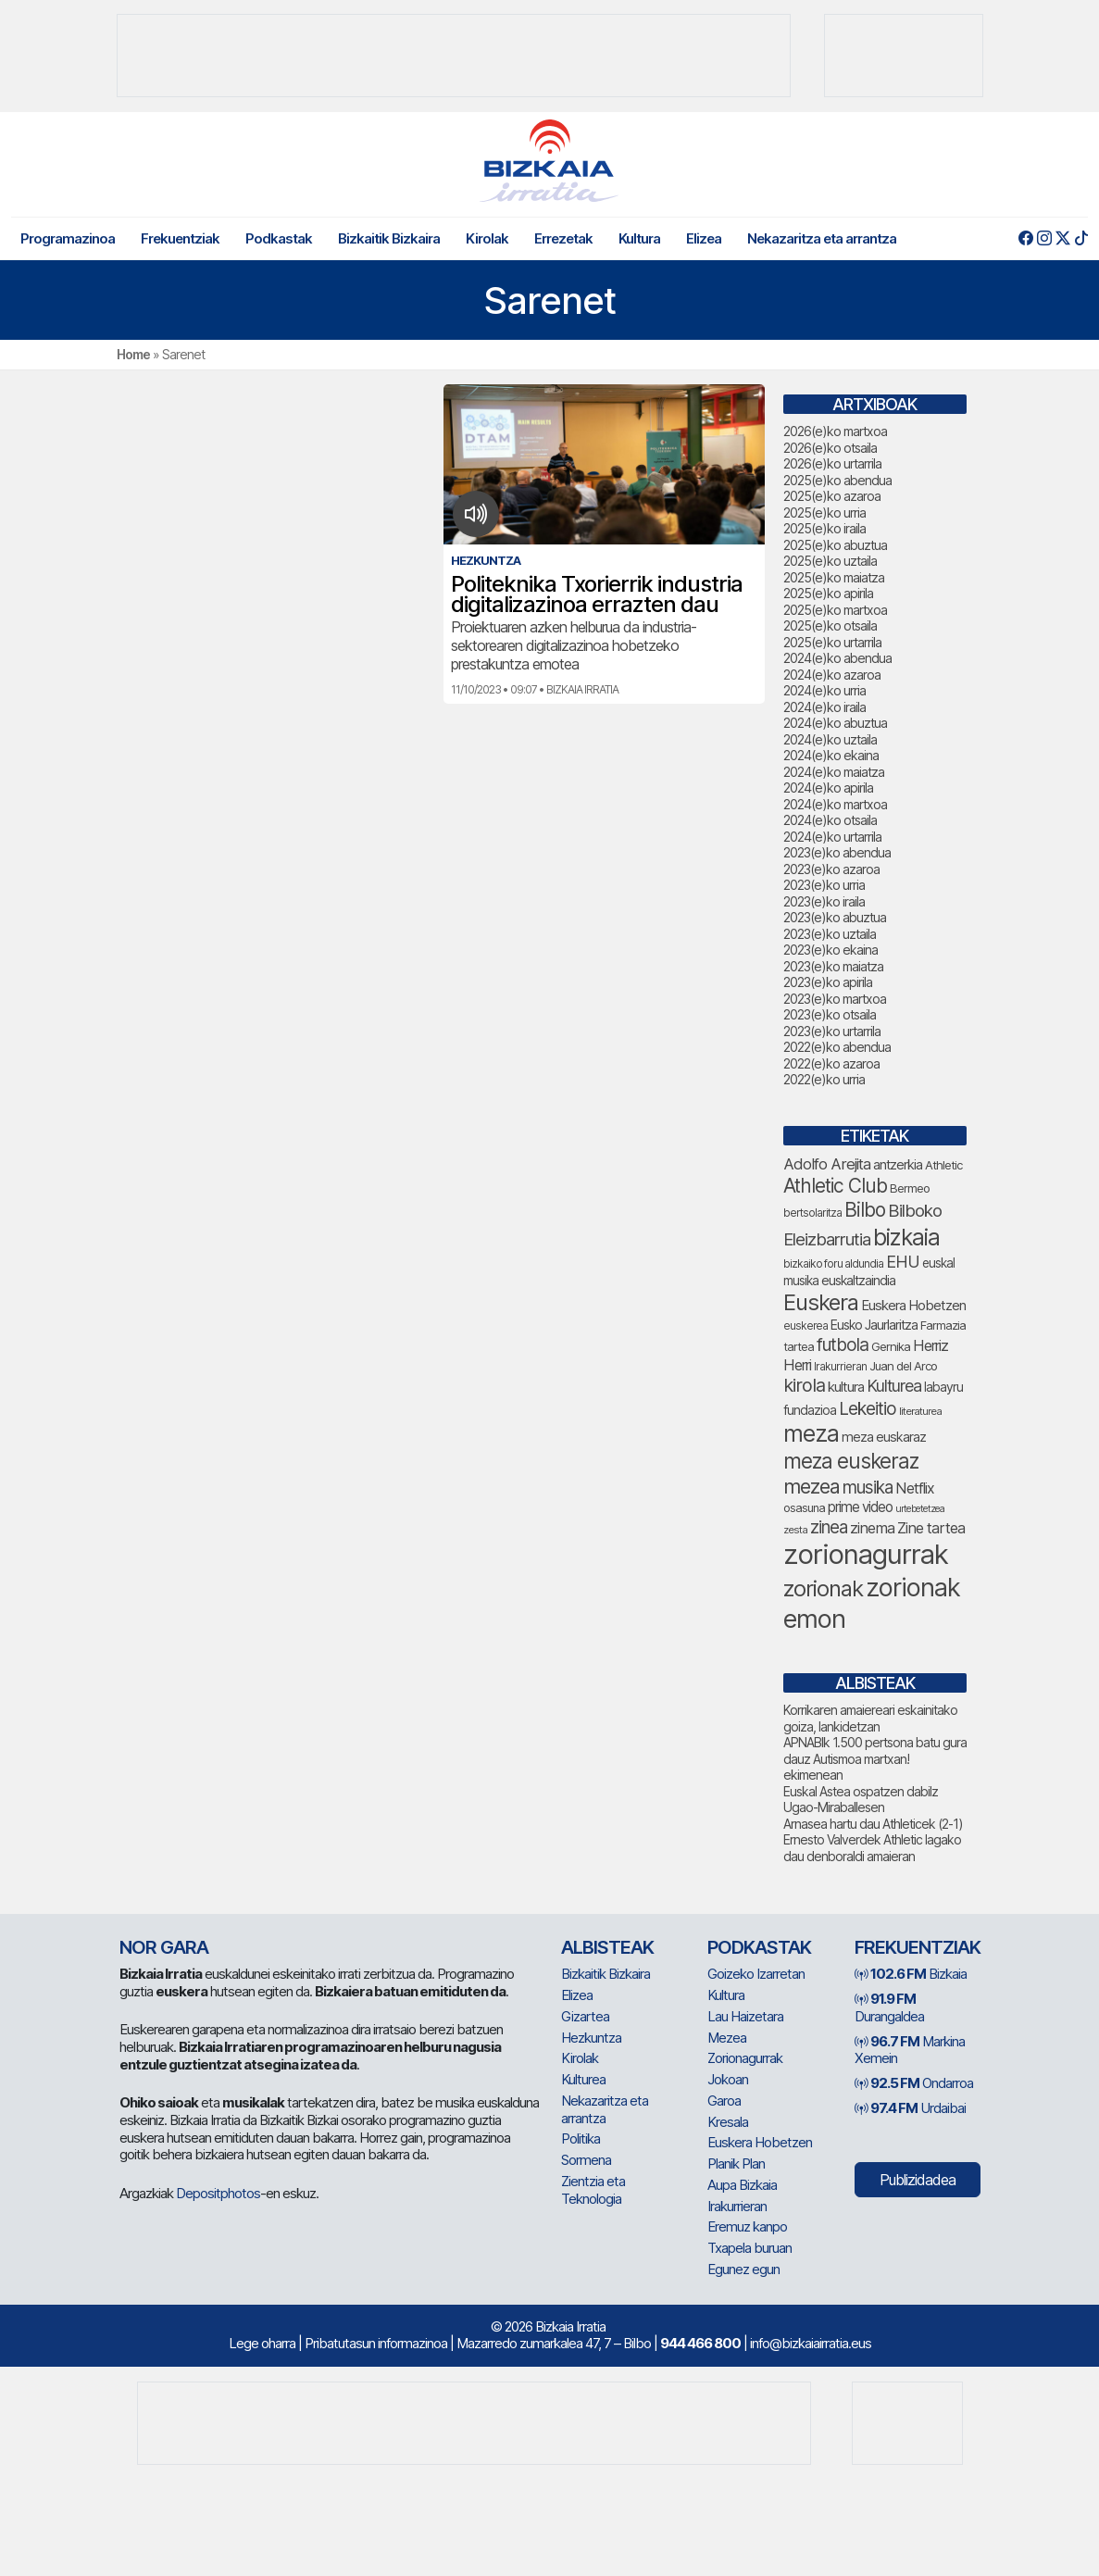 This screenshot has width=1099, height=2576. Describe the element at coordinates (829, 934) in the screenshot. I see `2023(e)ko uztaila` at that location.